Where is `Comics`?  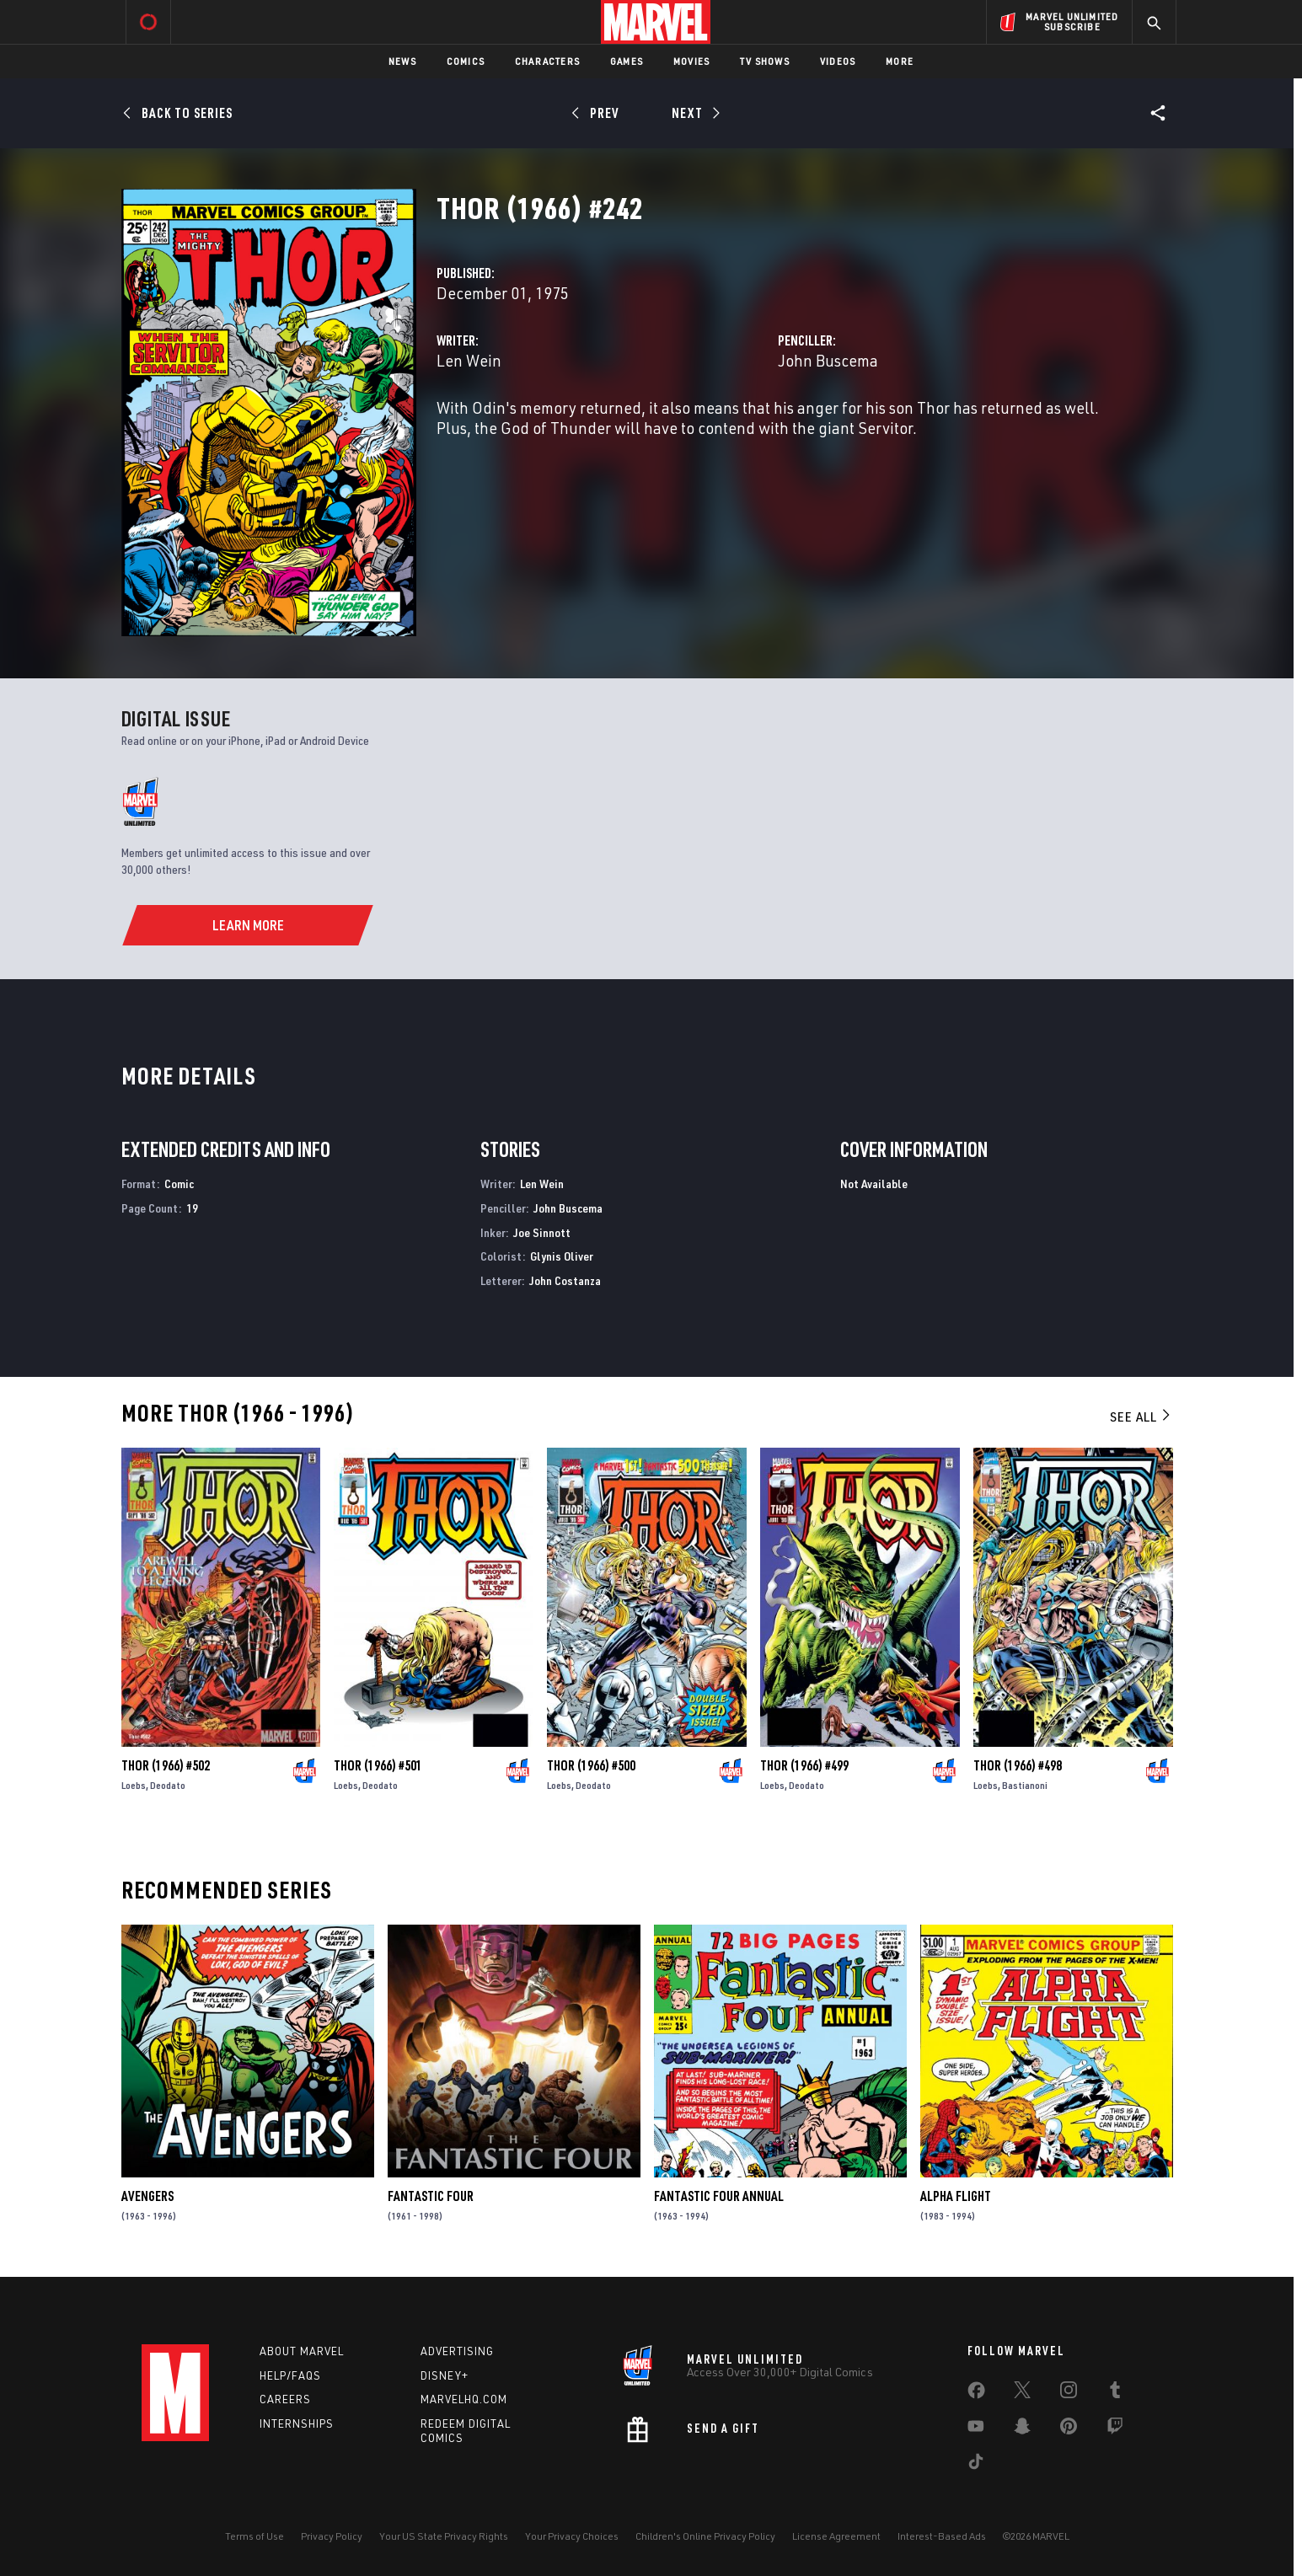
Comics is located at coordinates (466, 61).